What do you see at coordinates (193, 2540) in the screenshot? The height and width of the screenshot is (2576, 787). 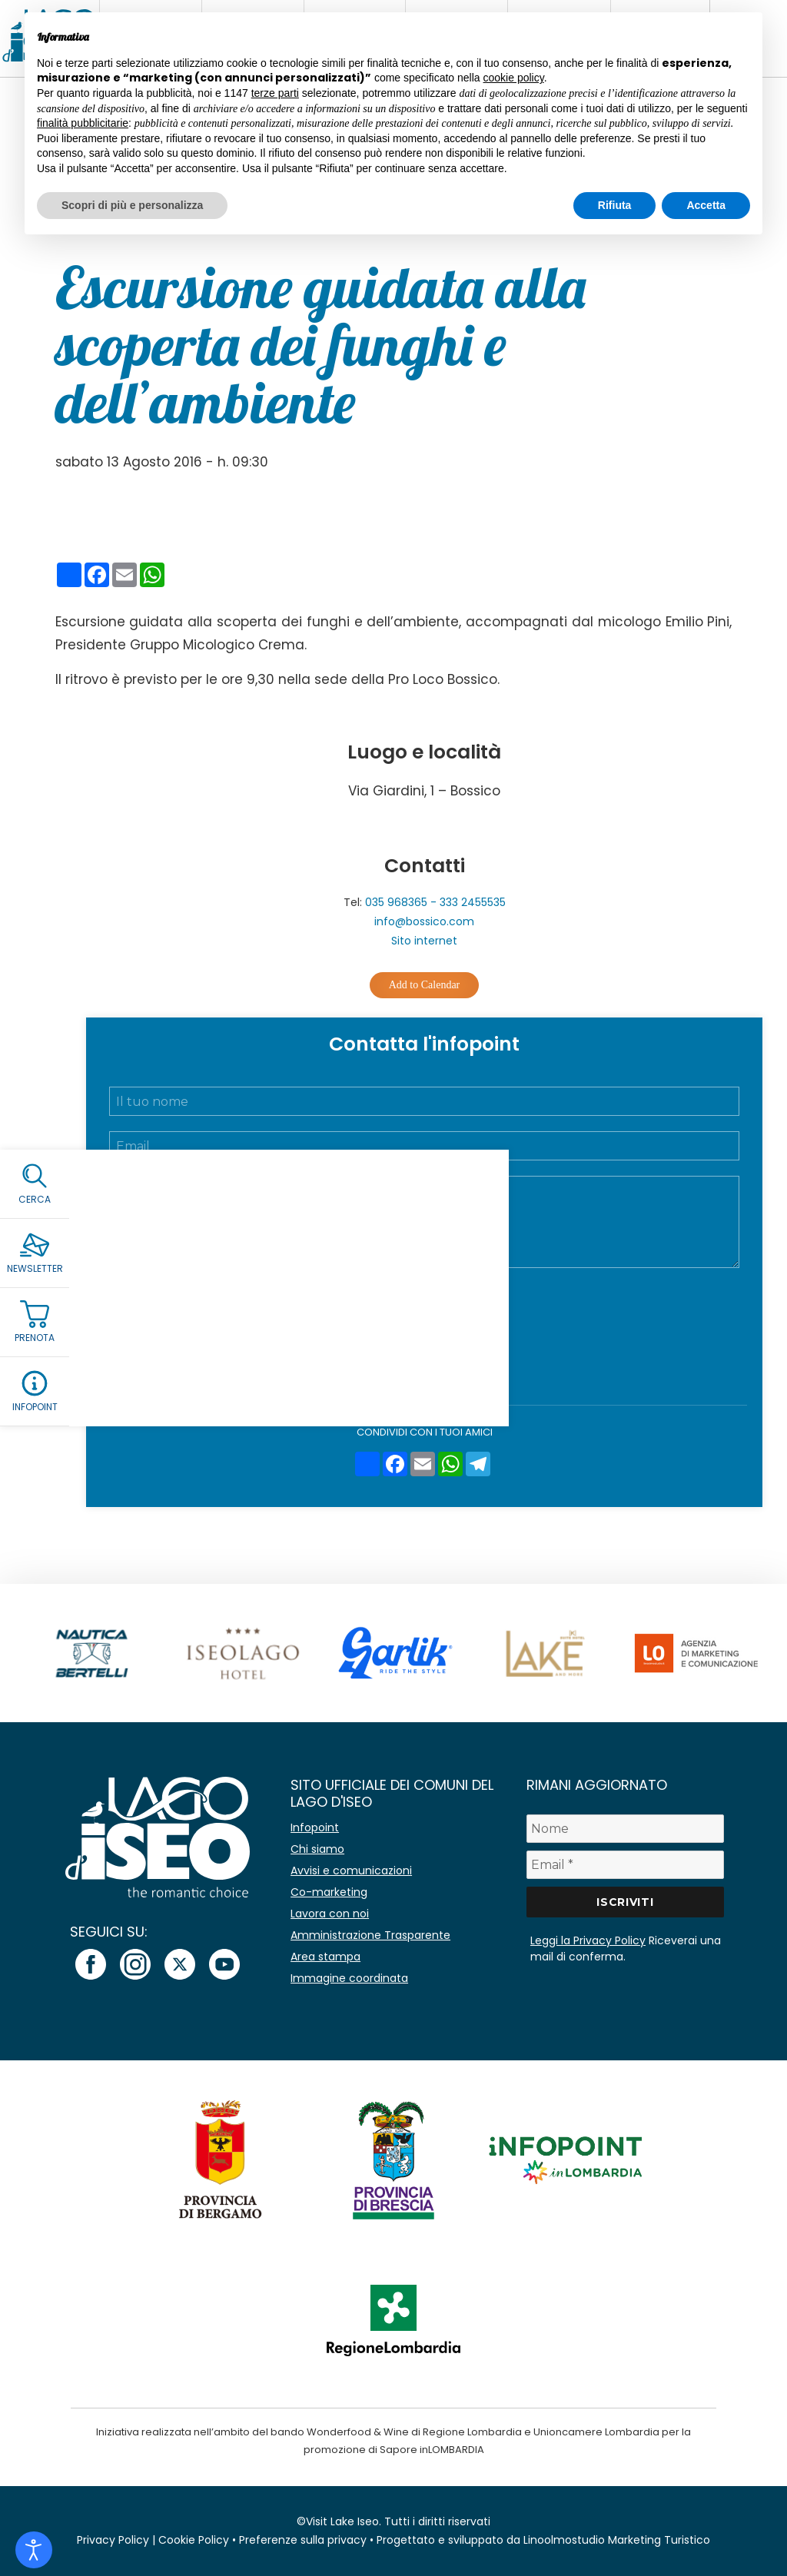 I see `Cookie Policy` at bounding box center [193, 2540].